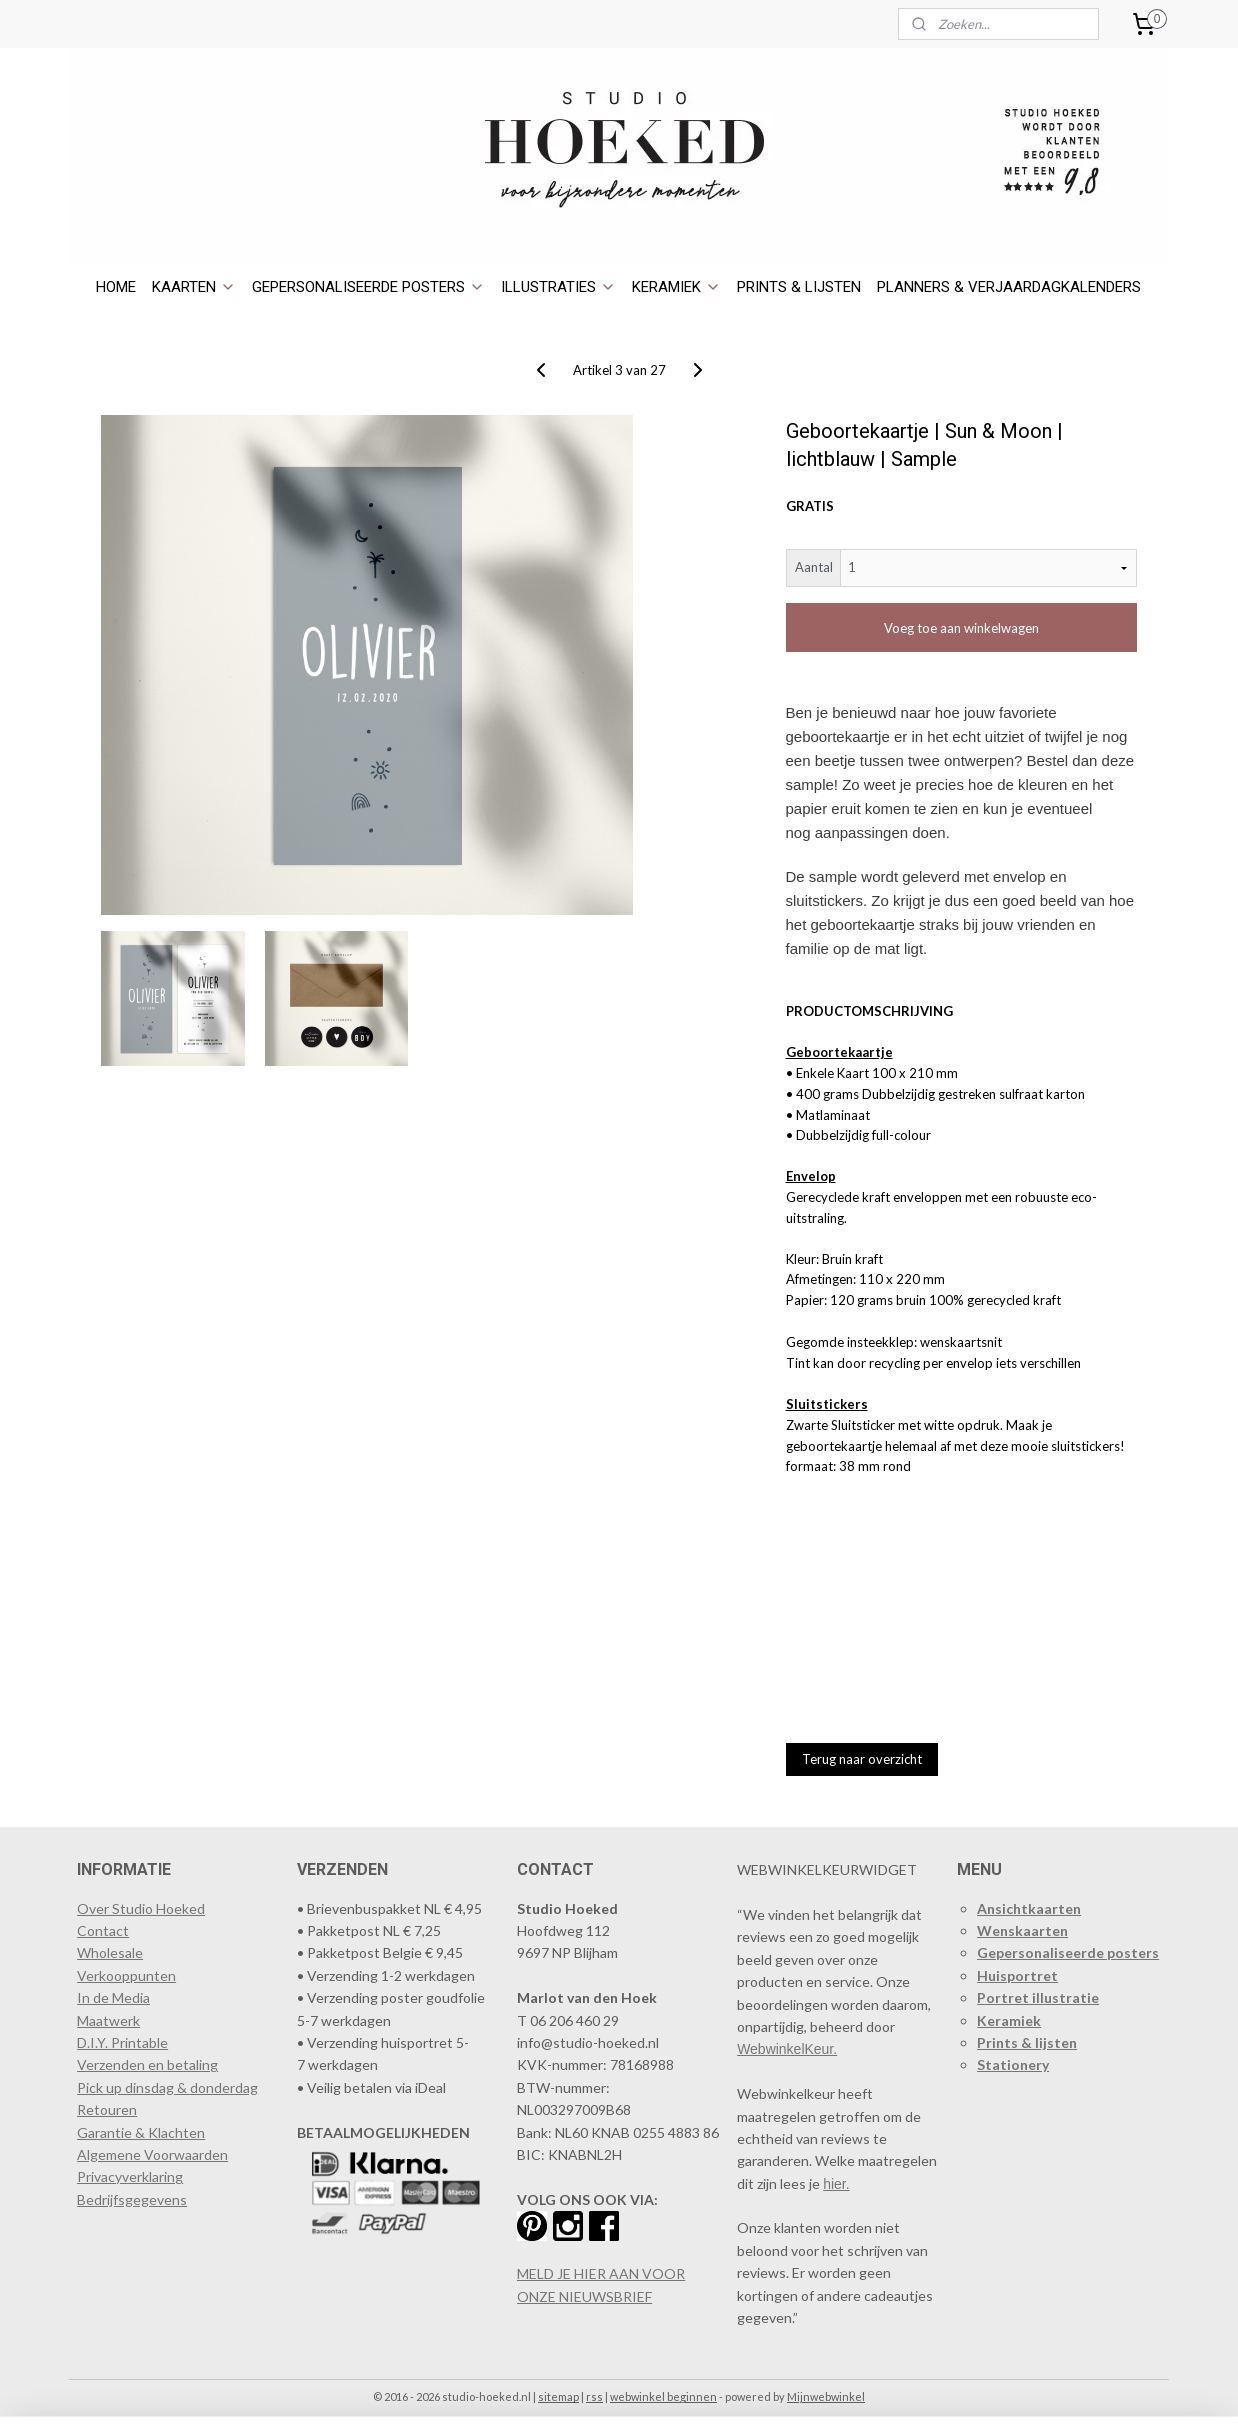 This screenshot has height=2433, width=1238. Describe the element at coordinates (1017, 1975) in the screenshot. I see `Huisportret` at that location.